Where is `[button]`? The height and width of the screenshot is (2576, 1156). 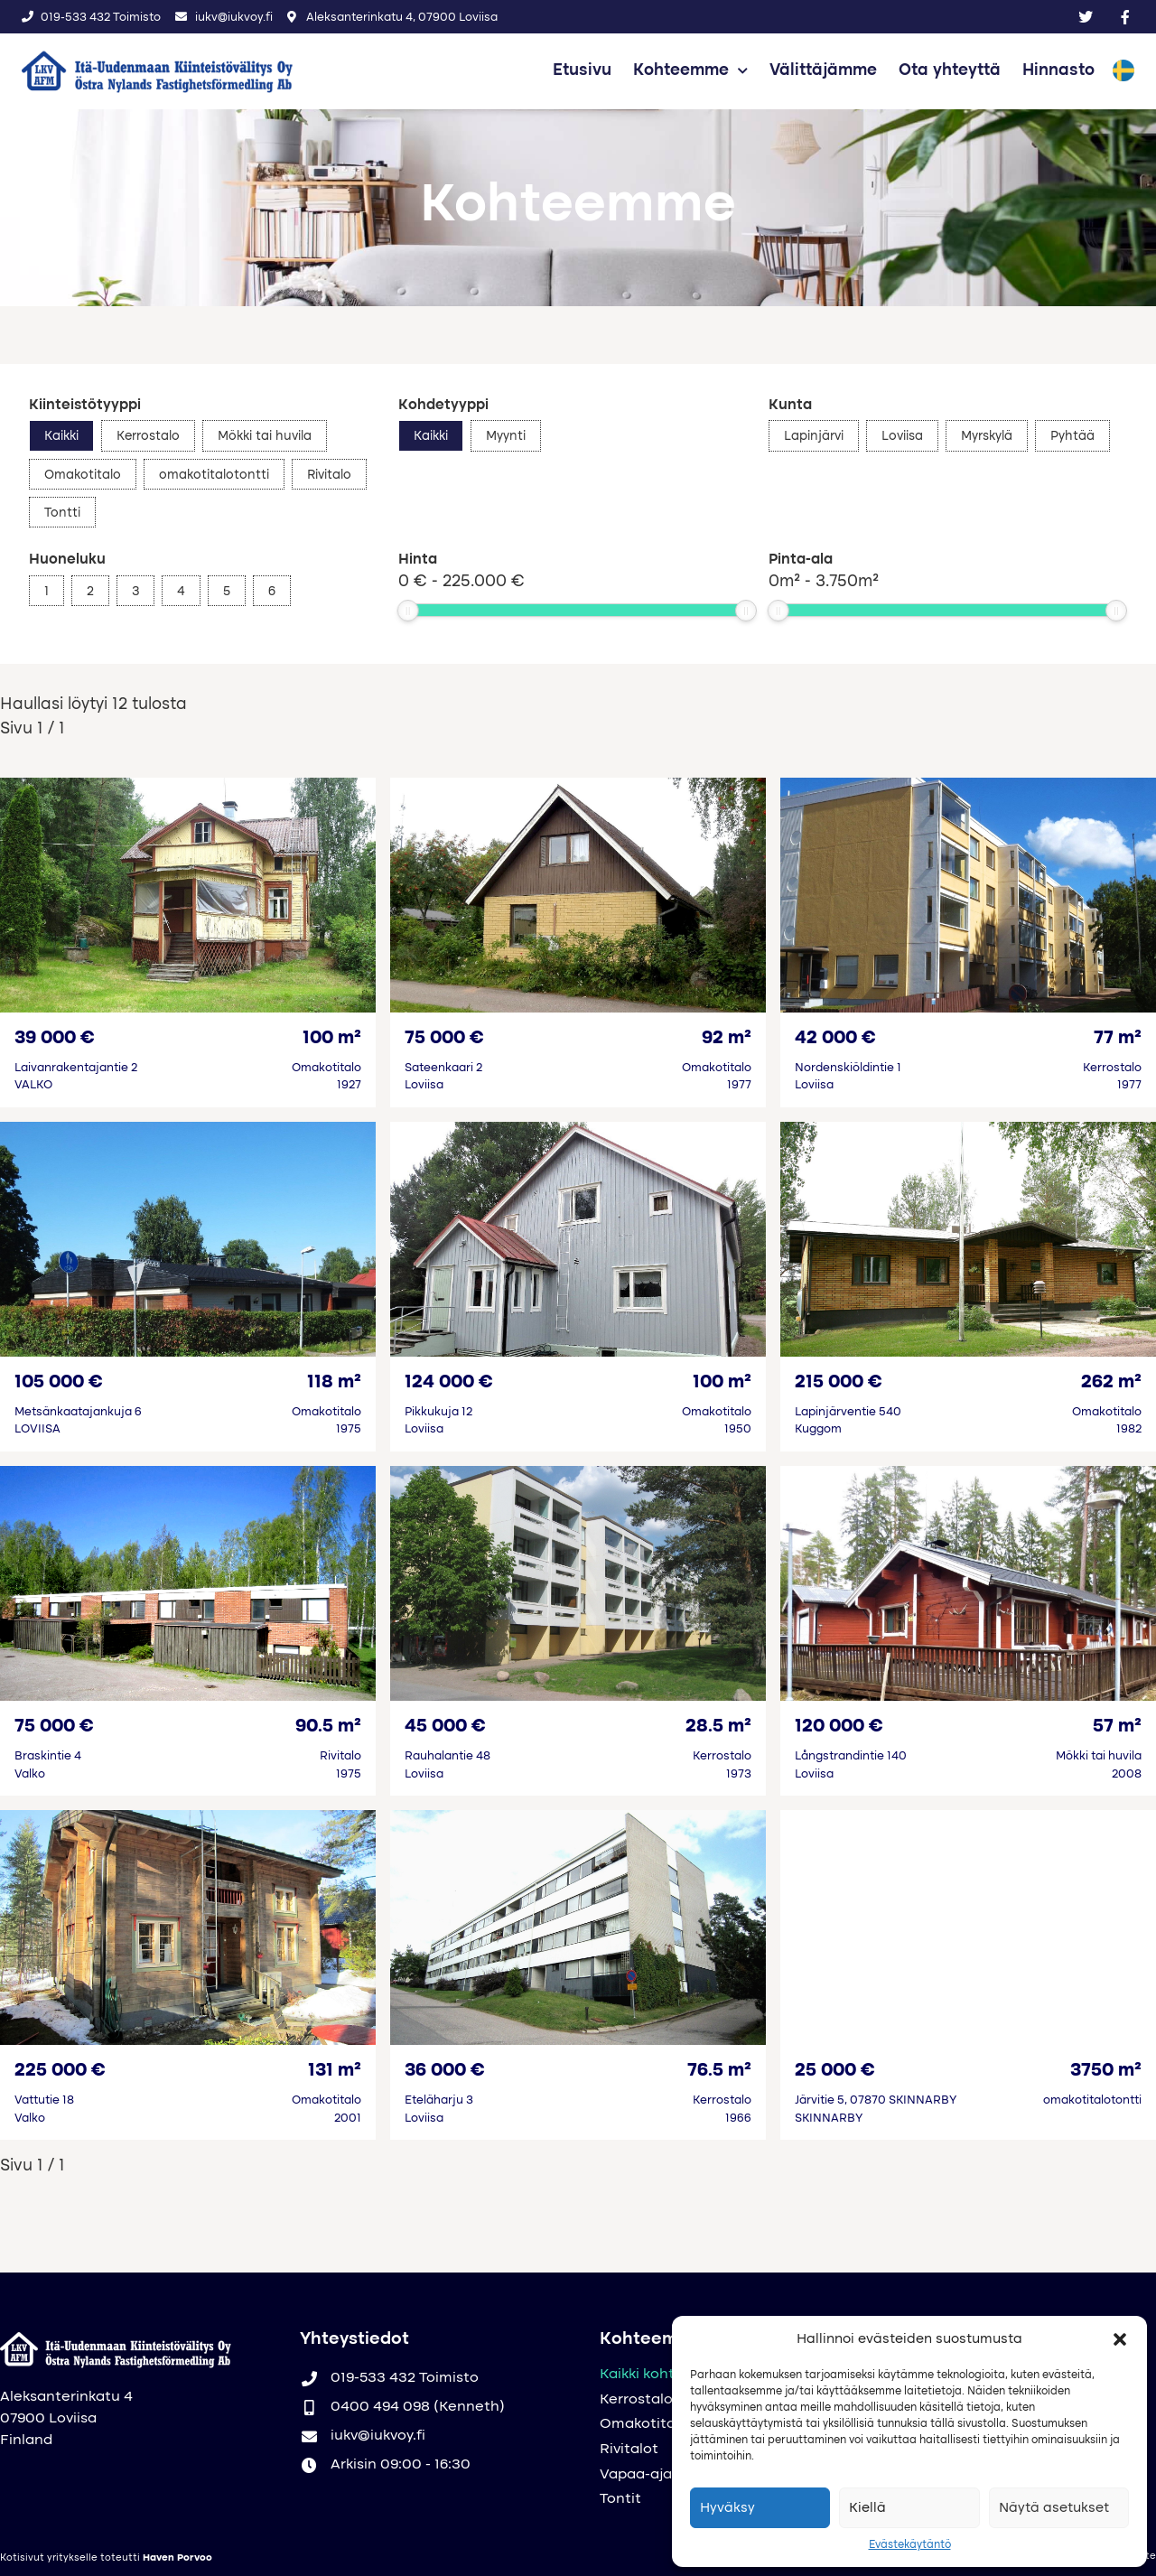 [button] is located at coordinates (1120, 2339).